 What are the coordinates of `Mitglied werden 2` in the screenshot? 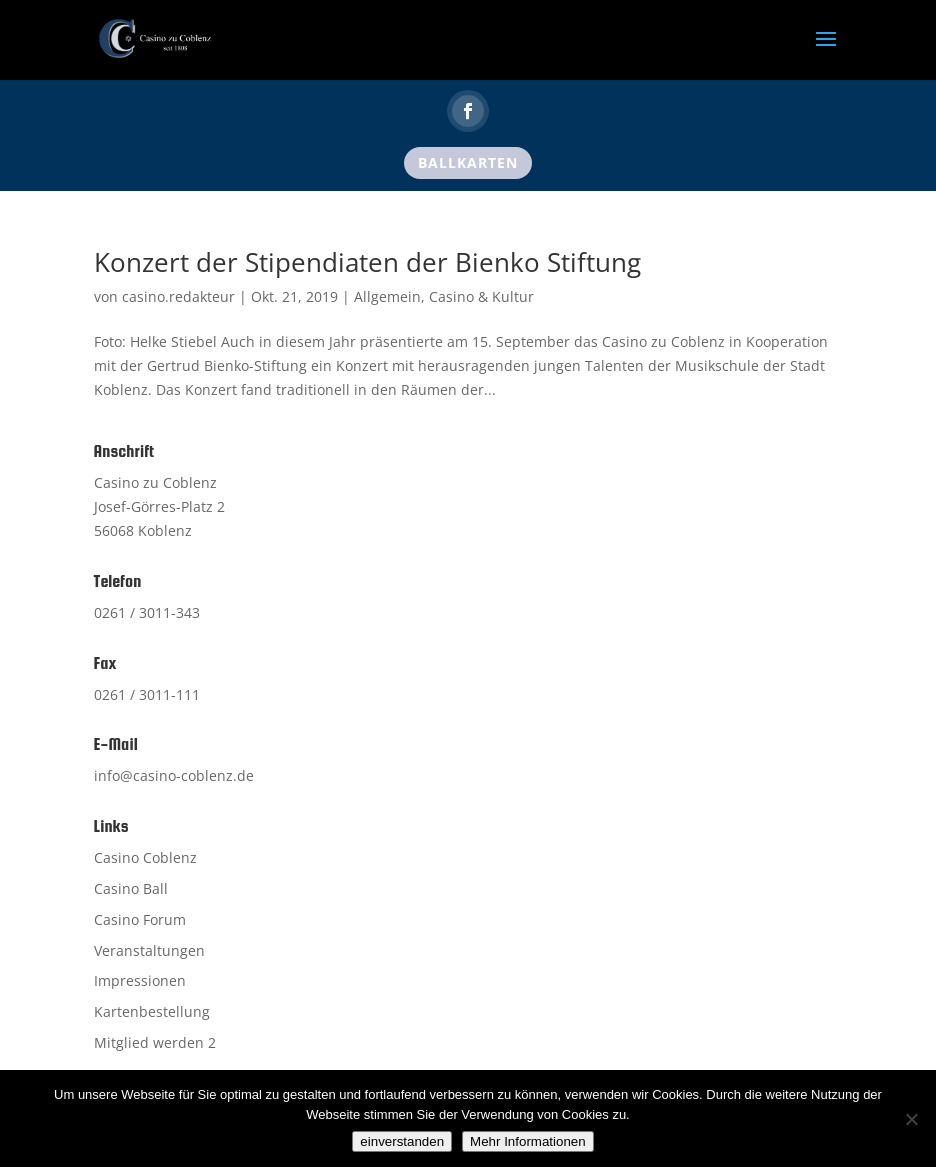 It's located at (155, 1042).